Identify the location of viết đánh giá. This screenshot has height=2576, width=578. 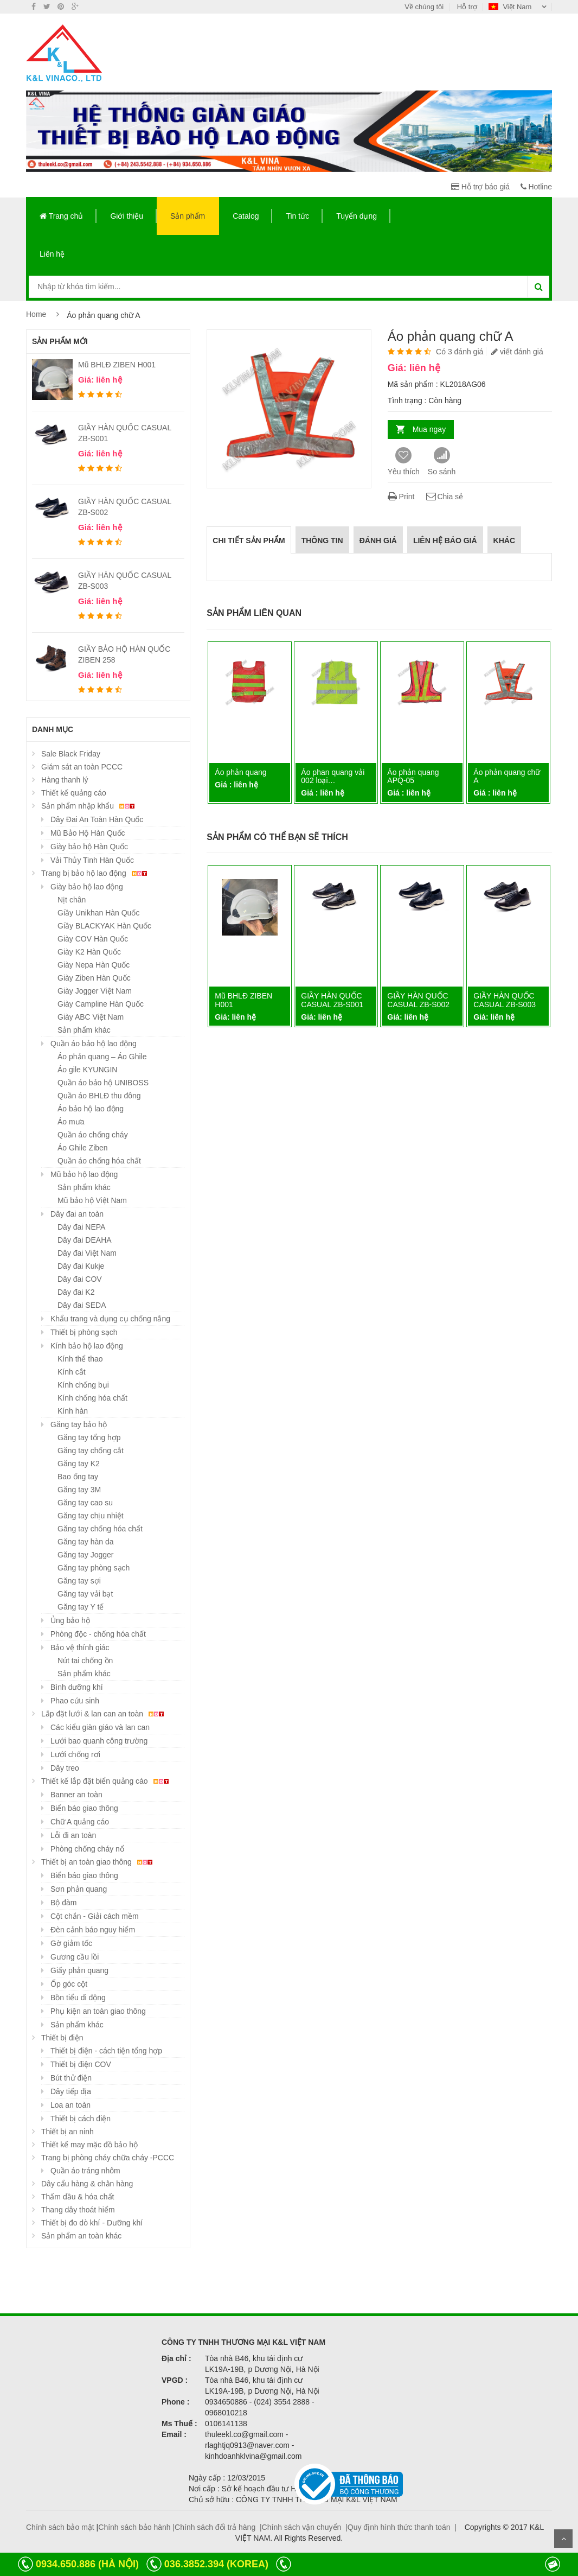
(517, 351).